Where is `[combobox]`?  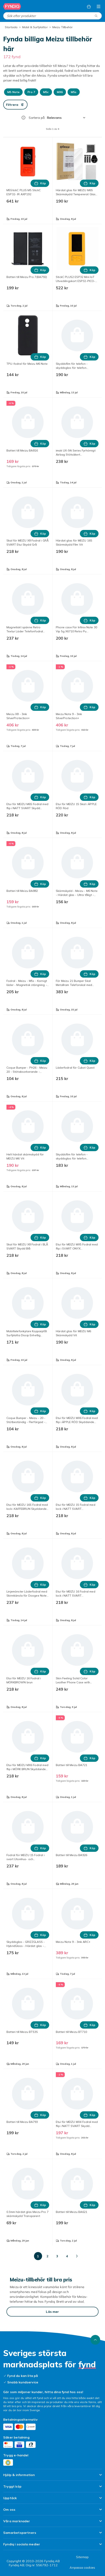 [combobox] is located at coordinates (52, 15).